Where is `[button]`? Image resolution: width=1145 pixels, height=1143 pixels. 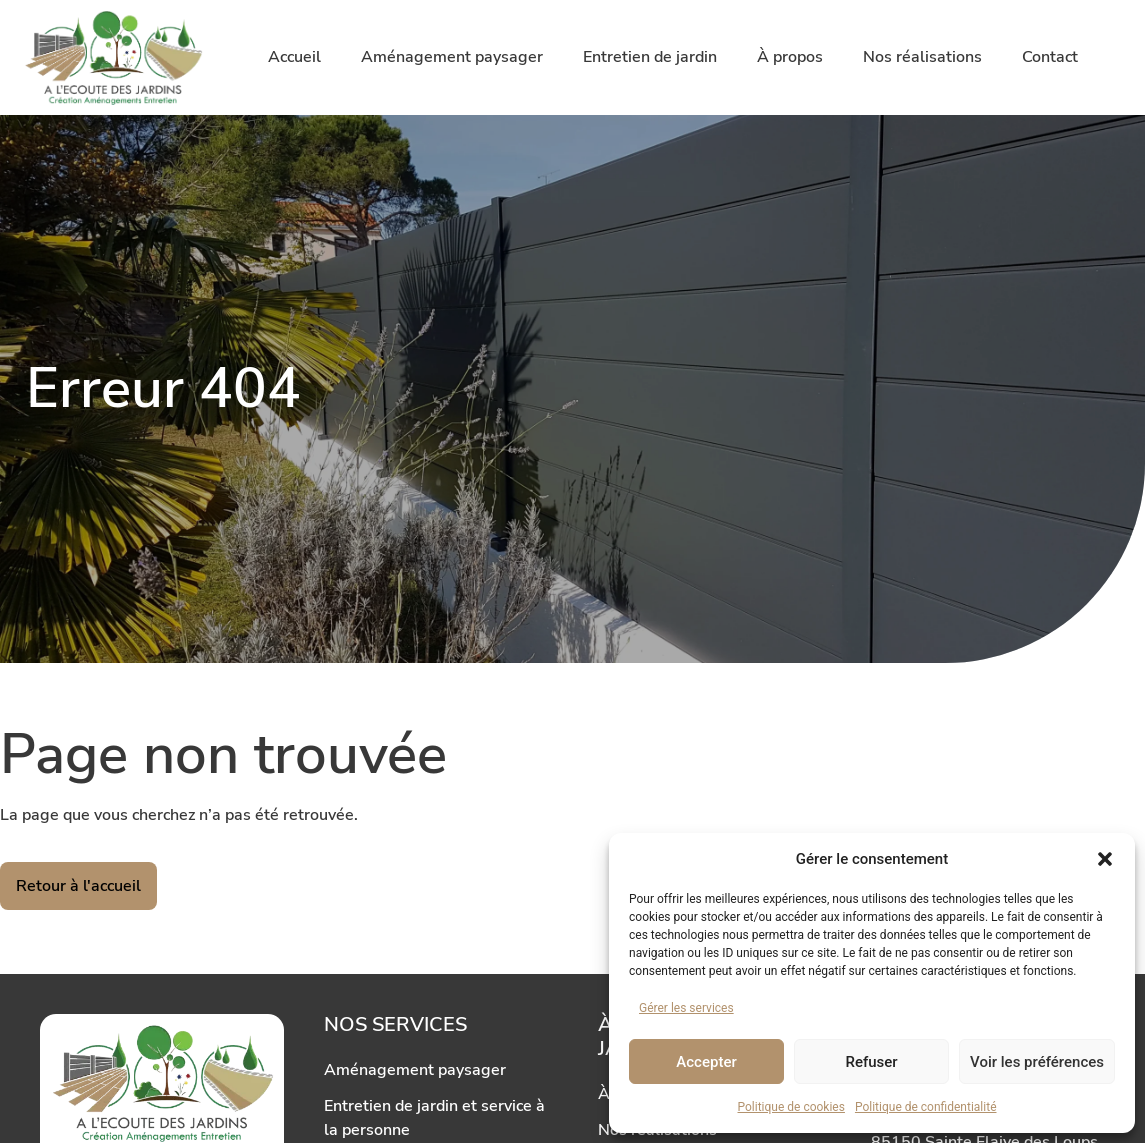 [button] is located at coordinates (1105, 859).